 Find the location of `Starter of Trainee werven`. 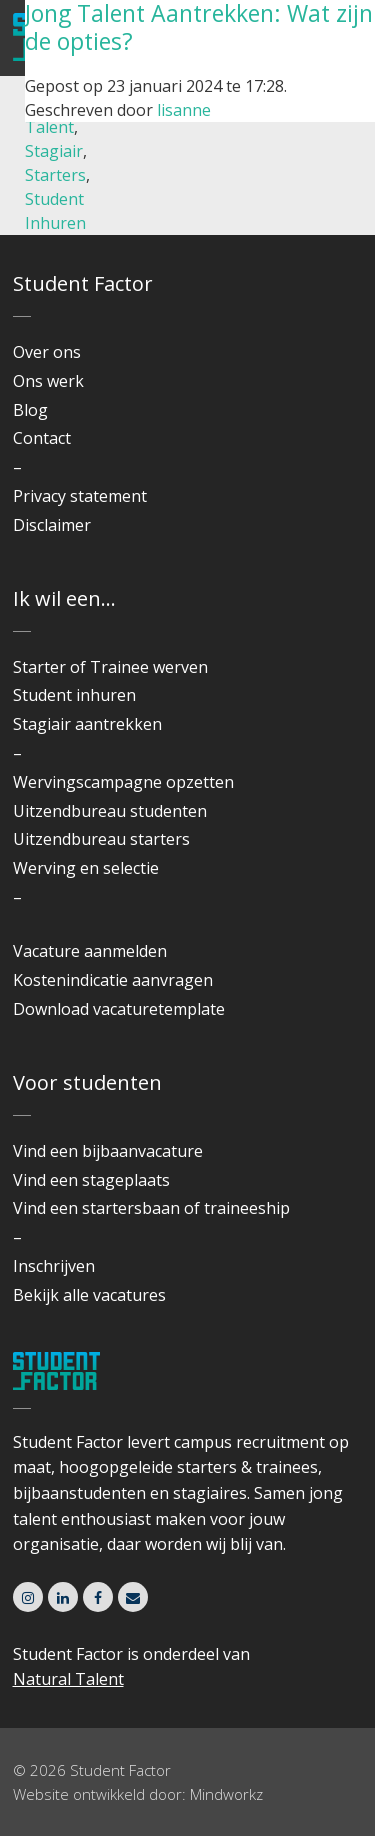

Starter of Trainee werven is located at coordinates (110, 667).